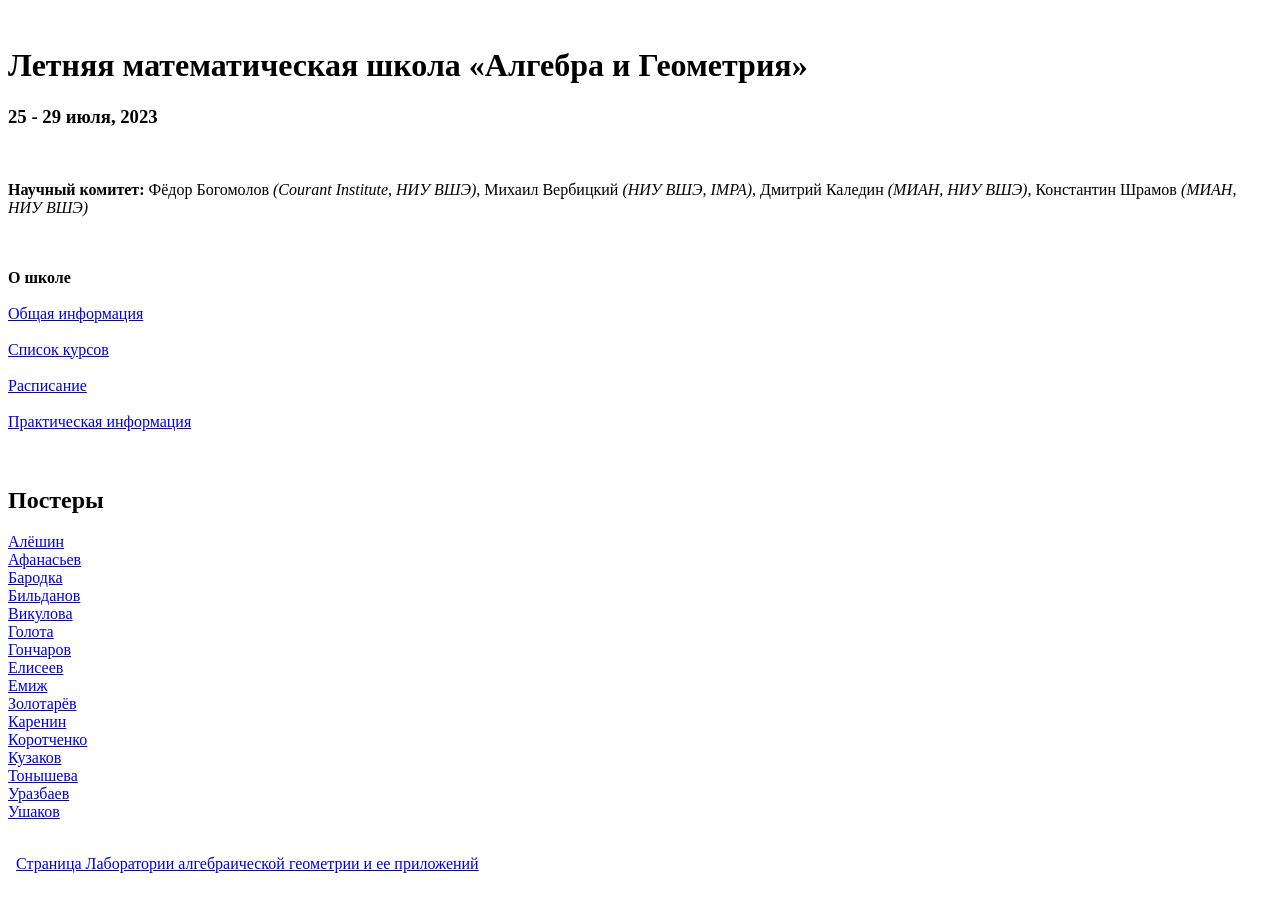  I want to click on Список курсов, so click(58, 349).